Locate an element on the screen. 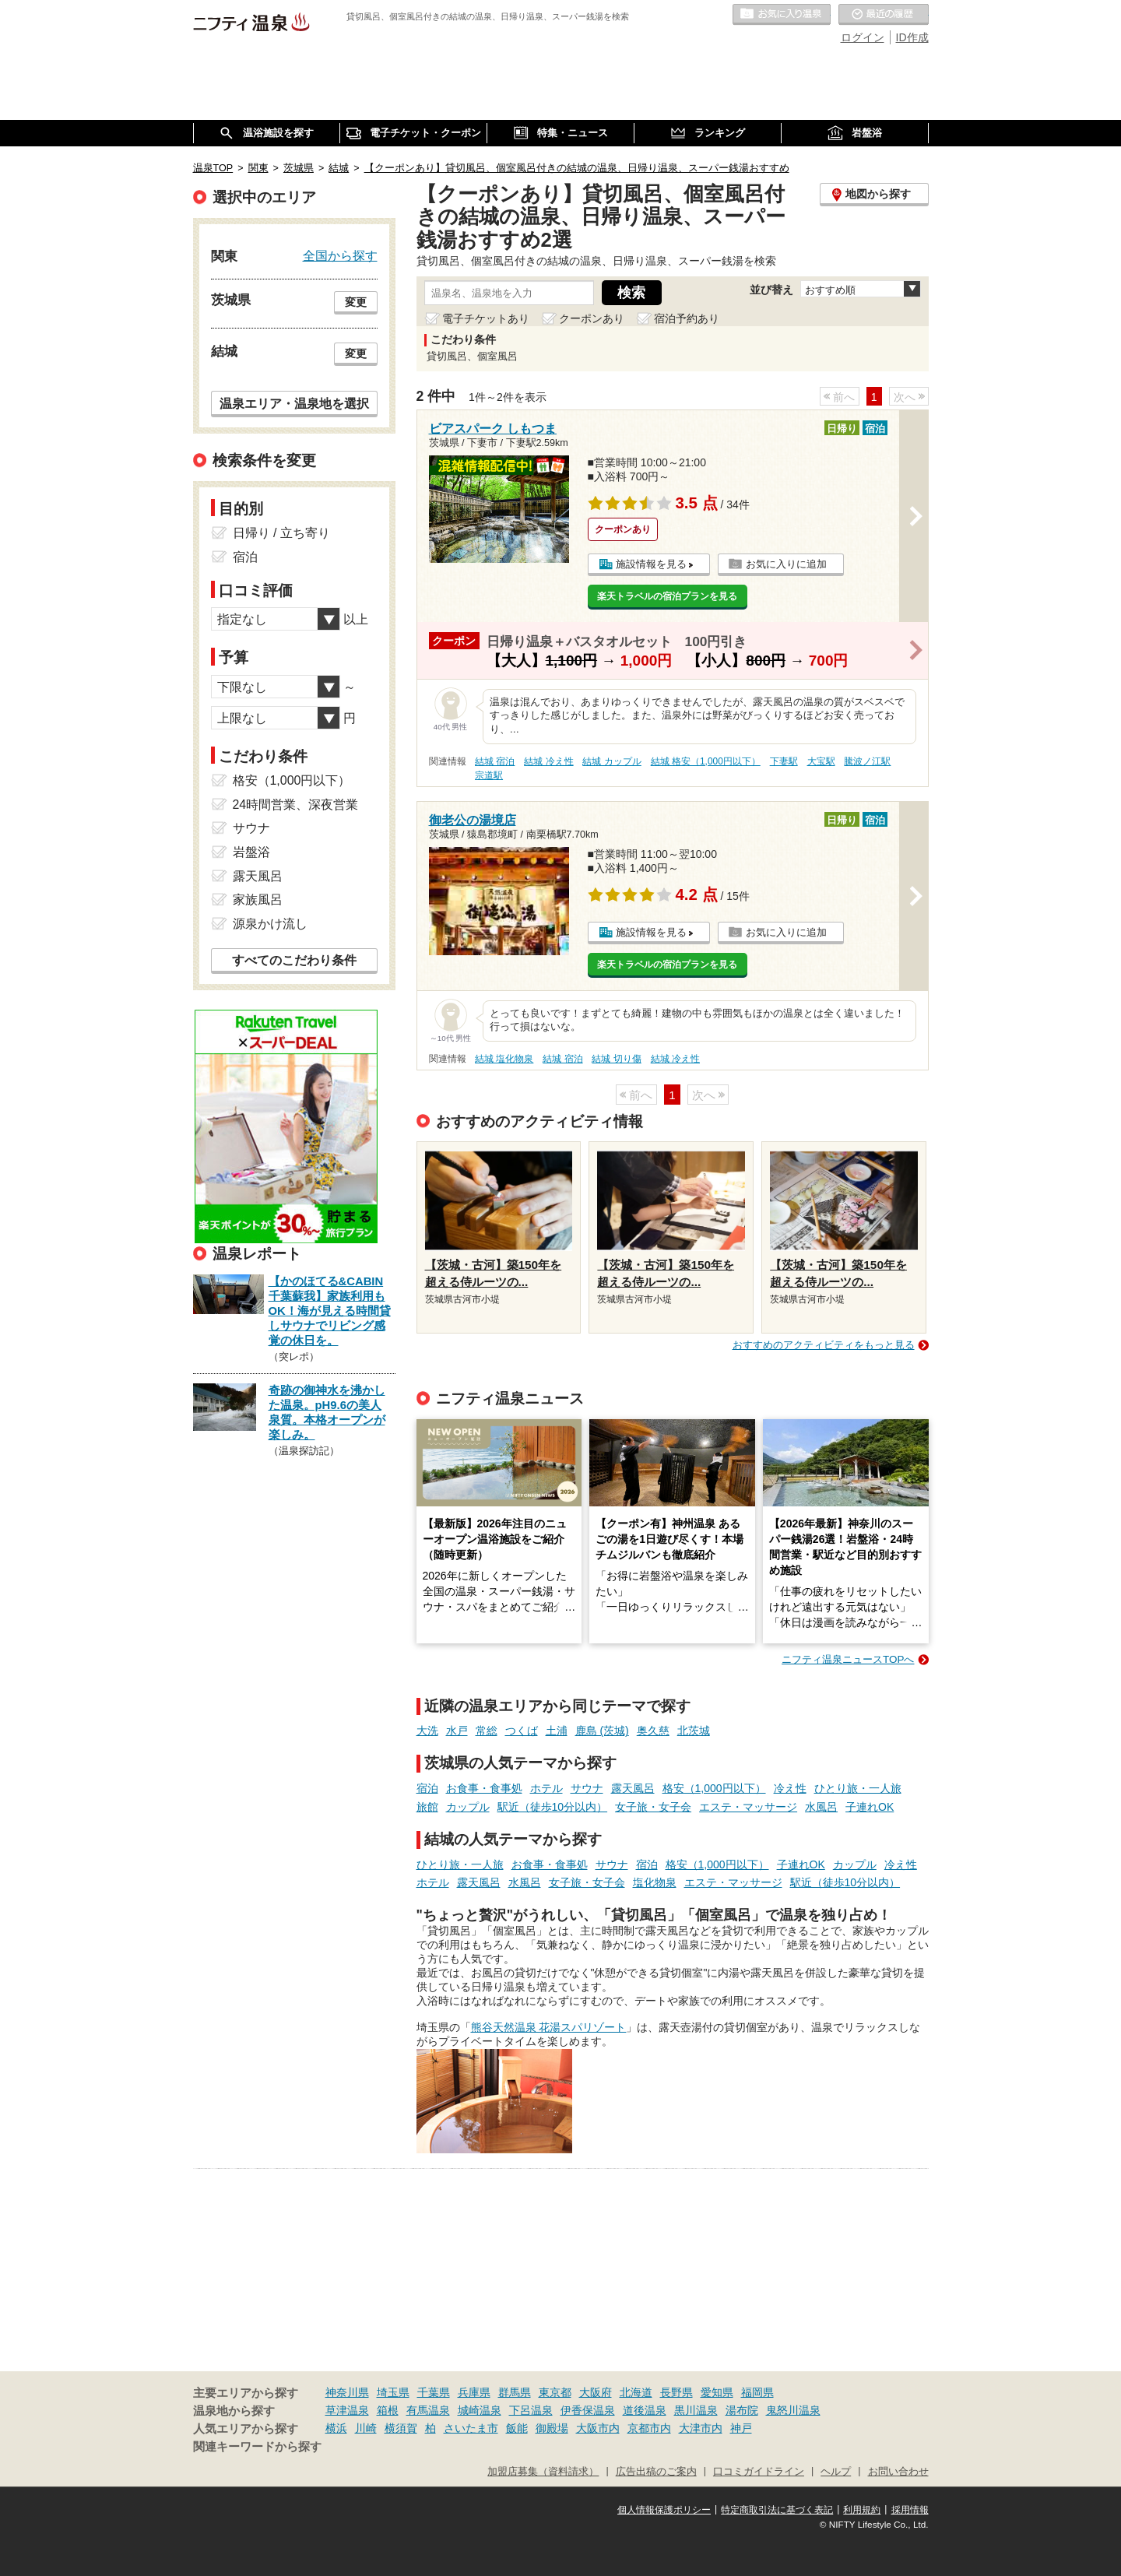 This screenshot has height=2576, width=1121. 水戸 is located at coordinates (457, 1730).